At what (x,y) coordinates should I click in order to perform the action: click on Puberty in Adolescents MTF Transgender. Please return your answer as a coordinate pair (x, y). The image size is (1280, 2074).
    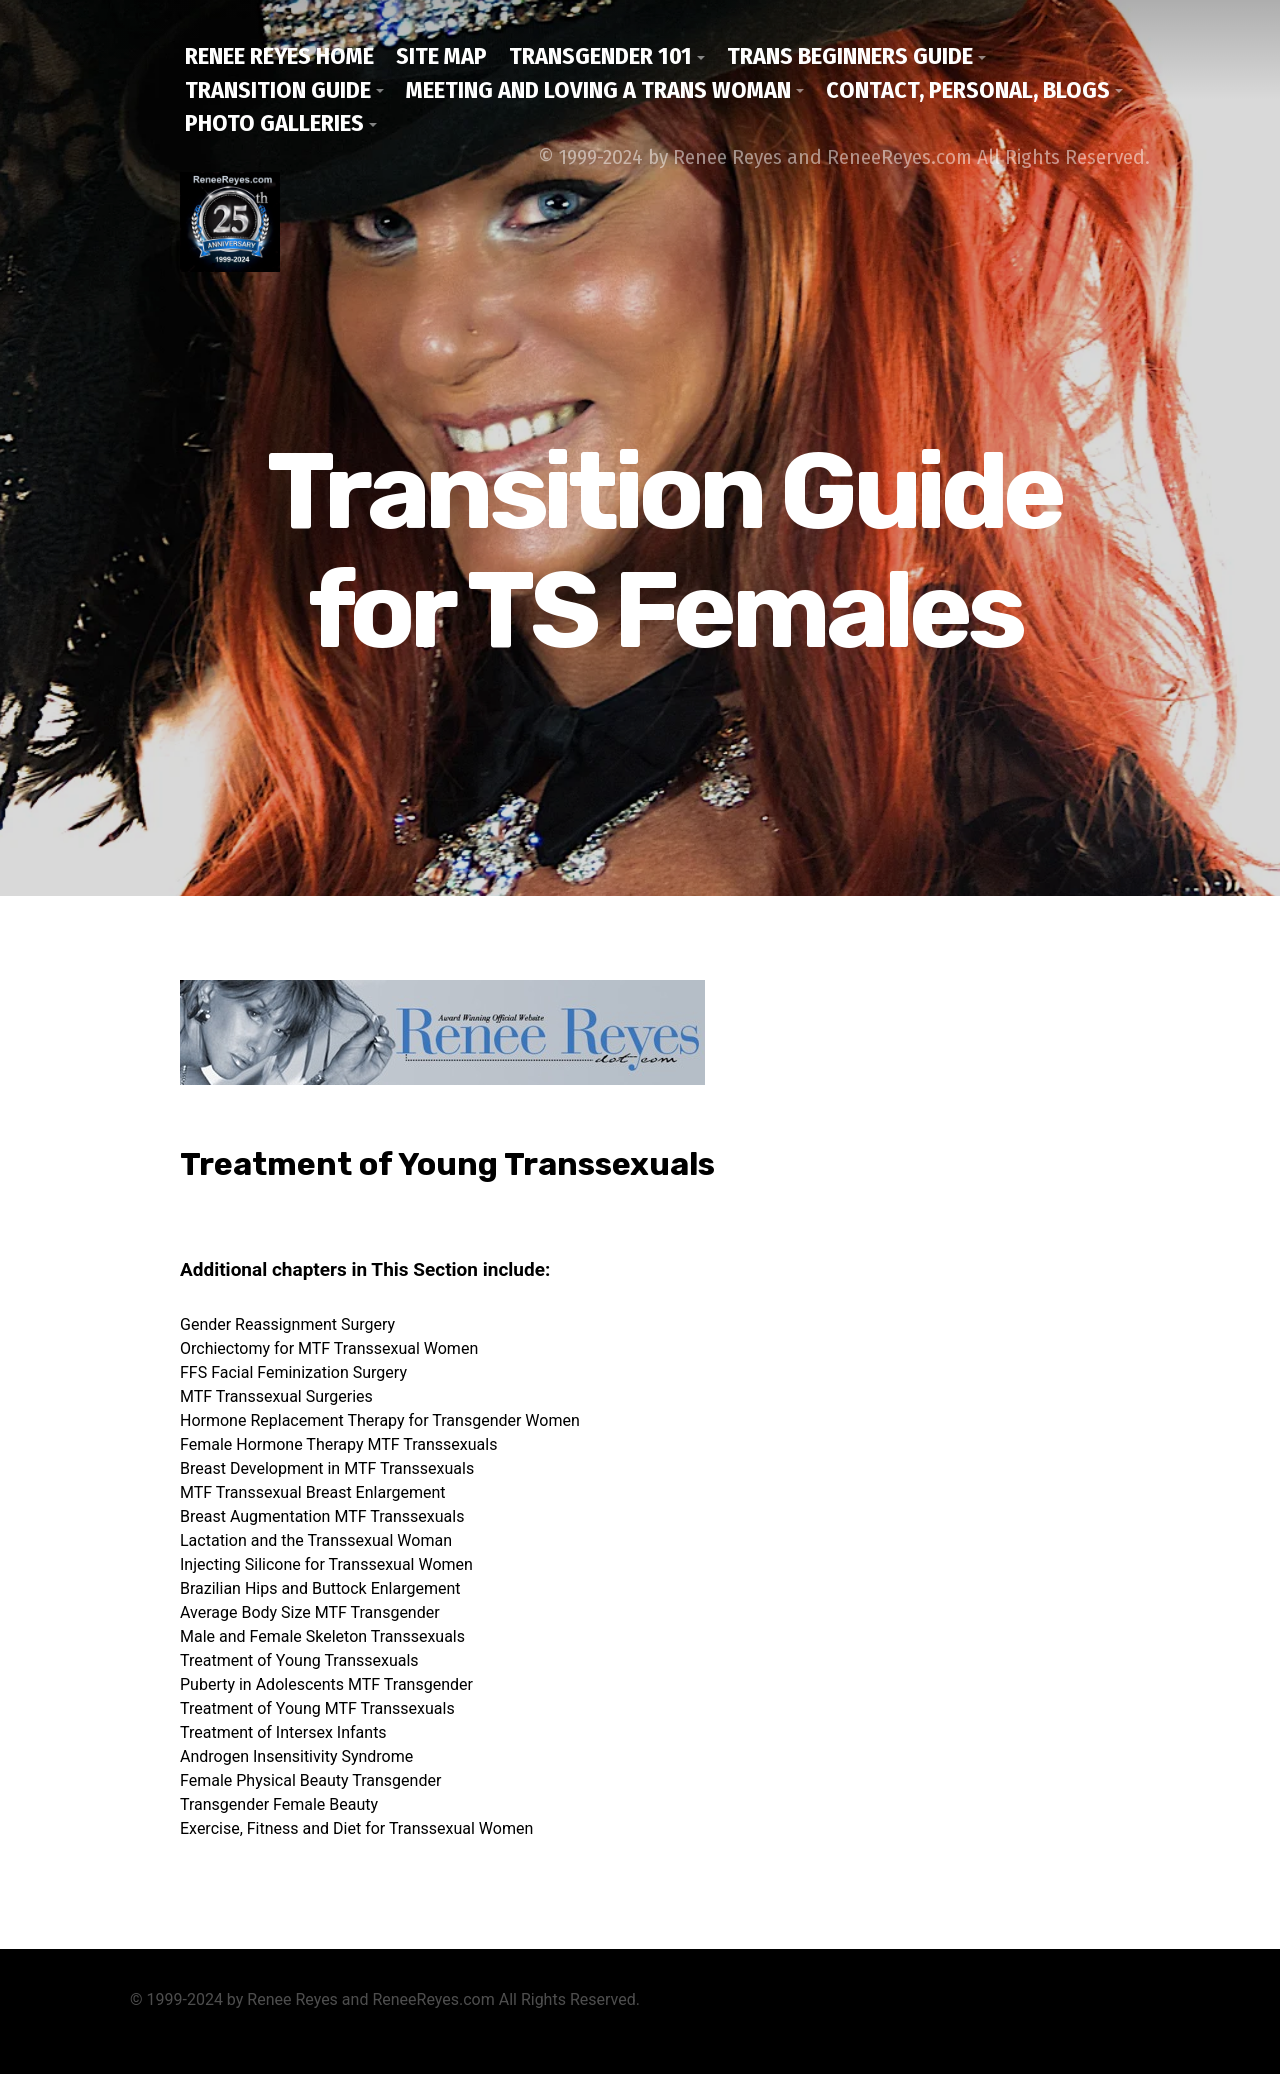
    Looking at the image, I should click on (326, 1684).